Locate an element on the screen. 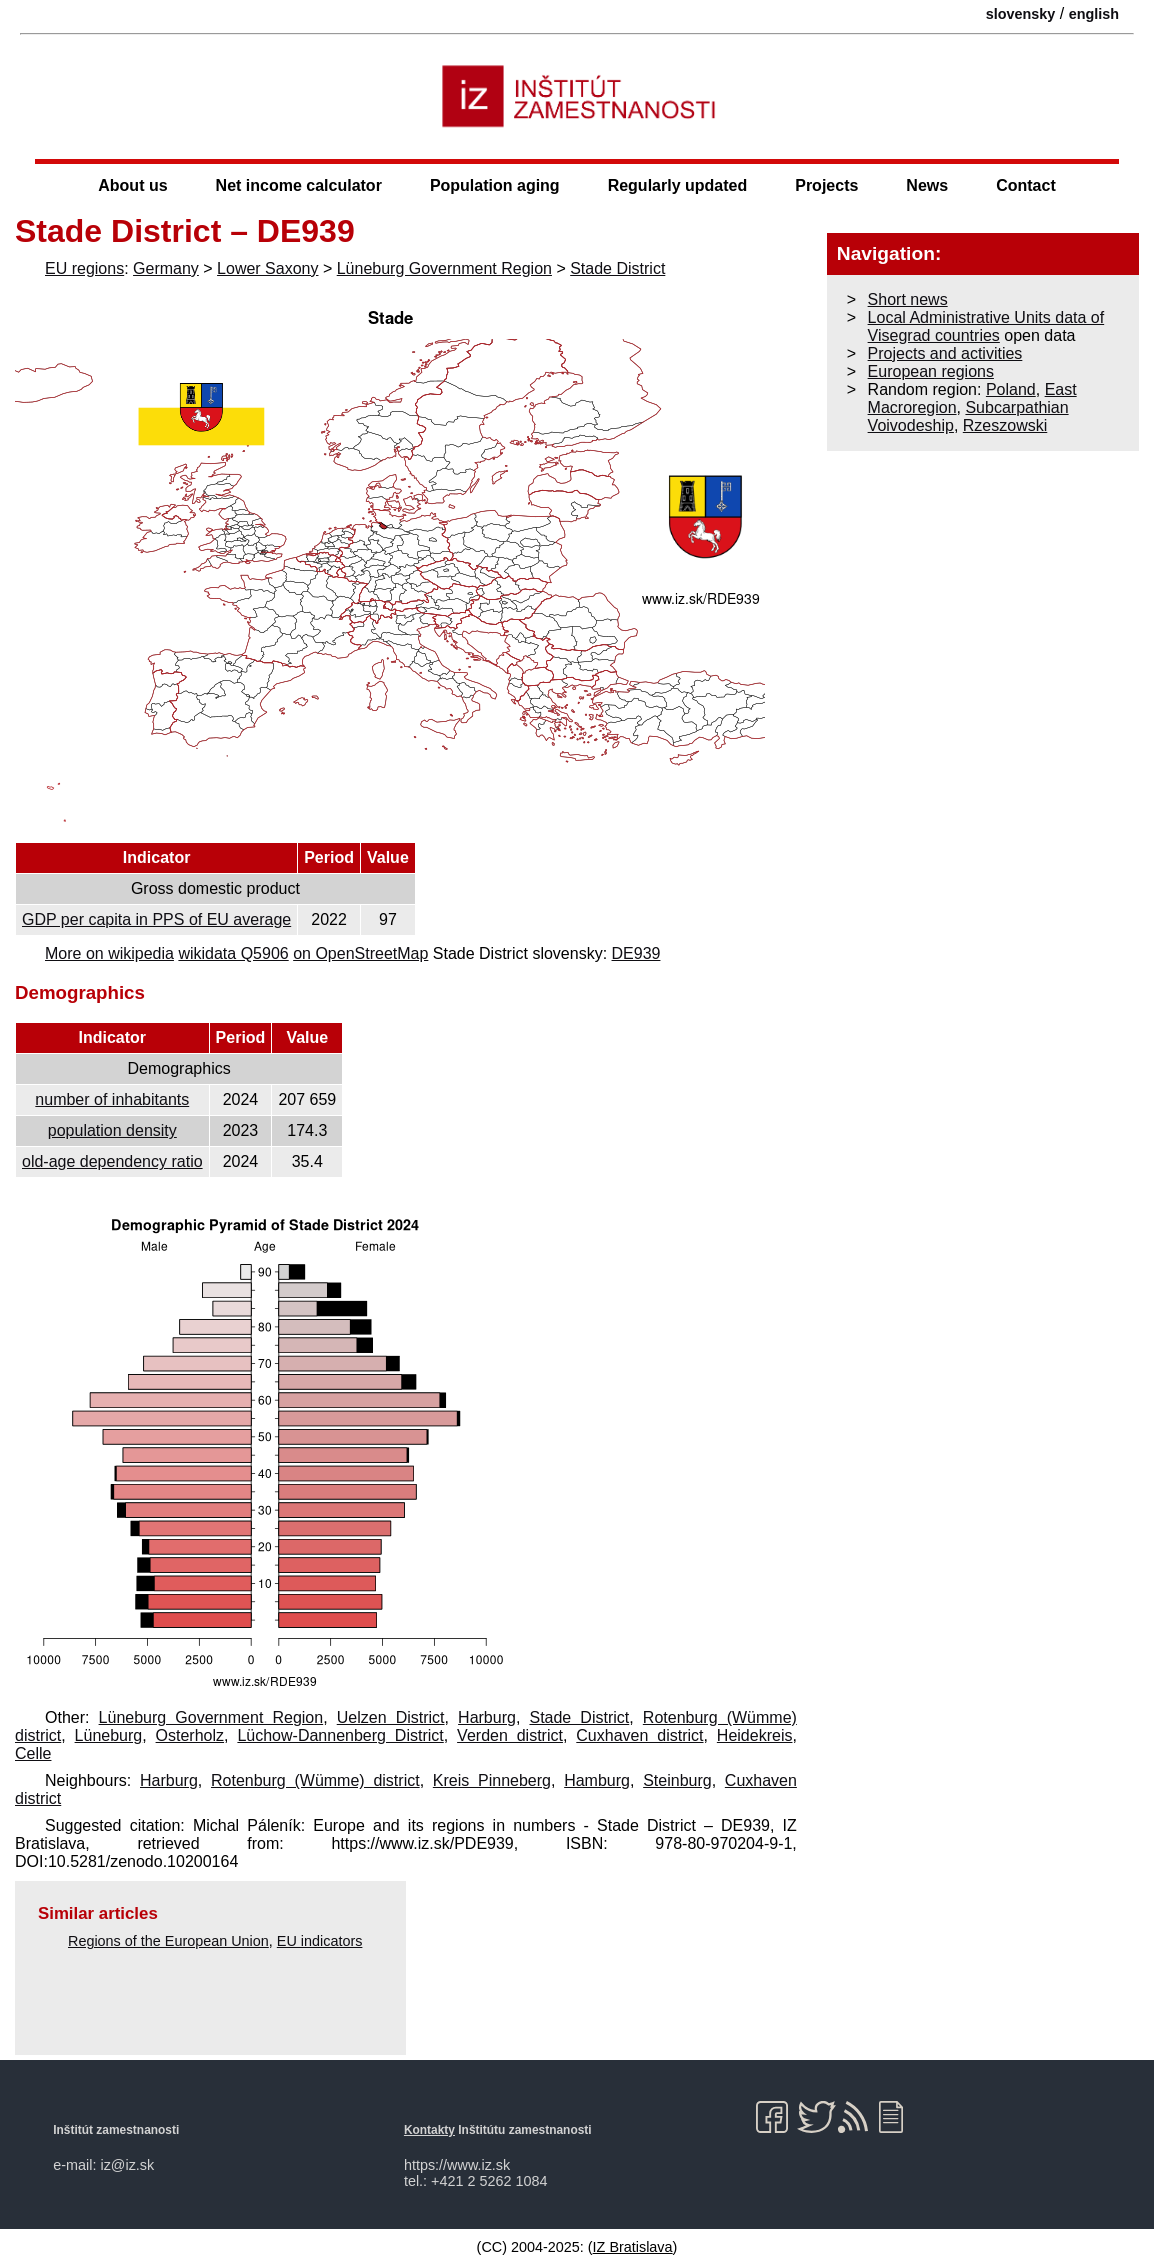  Kreis Pinneberg is located at coordinates (492, 1780).